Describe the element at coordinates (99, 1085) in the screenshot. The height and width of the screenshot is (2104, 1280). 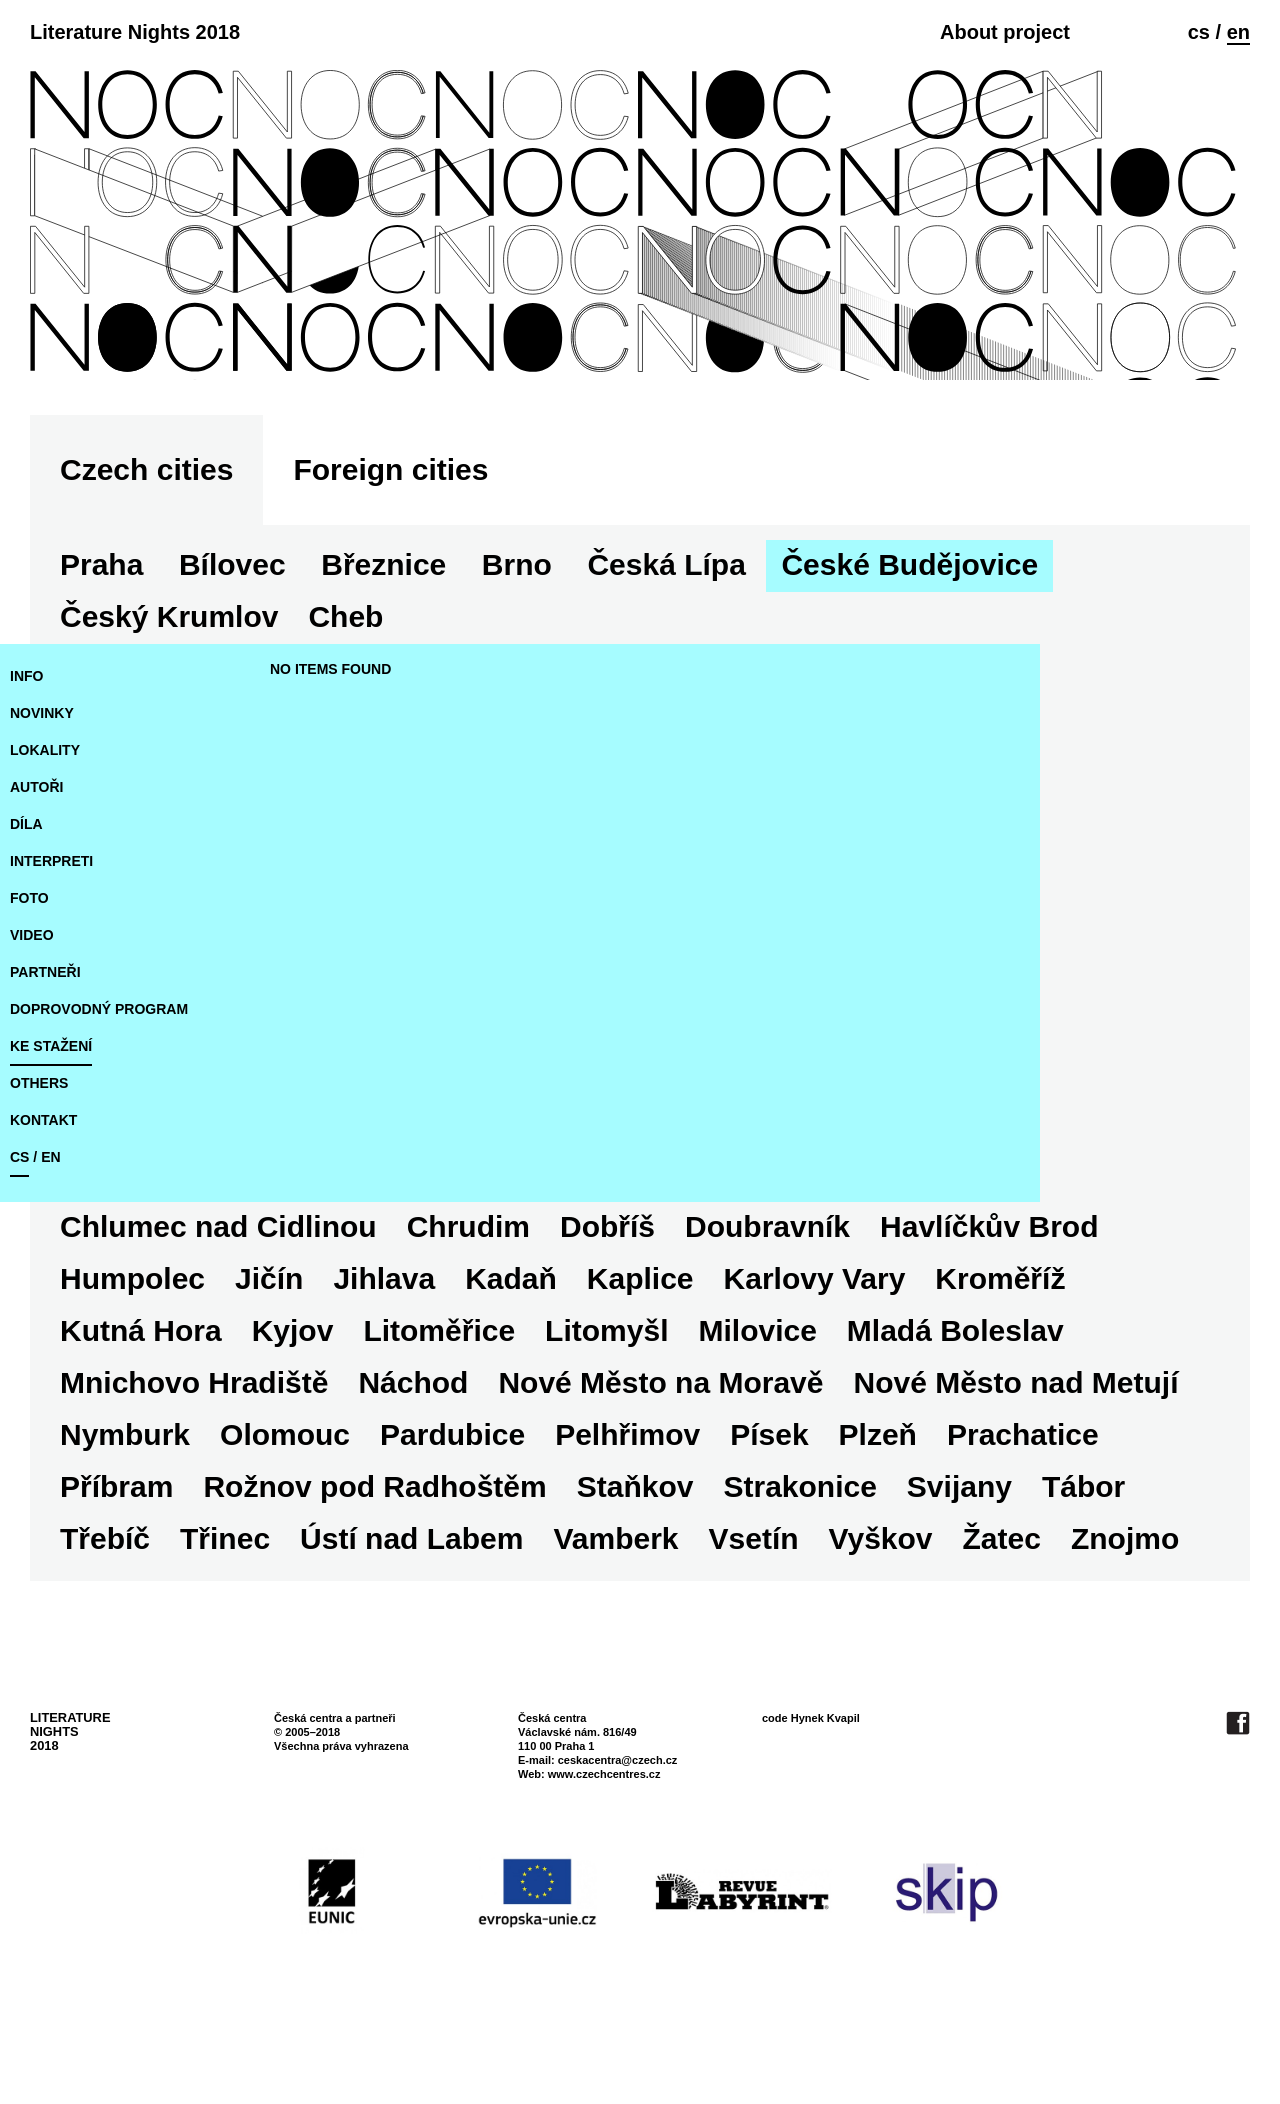
I see `doprovodný program` at that location.